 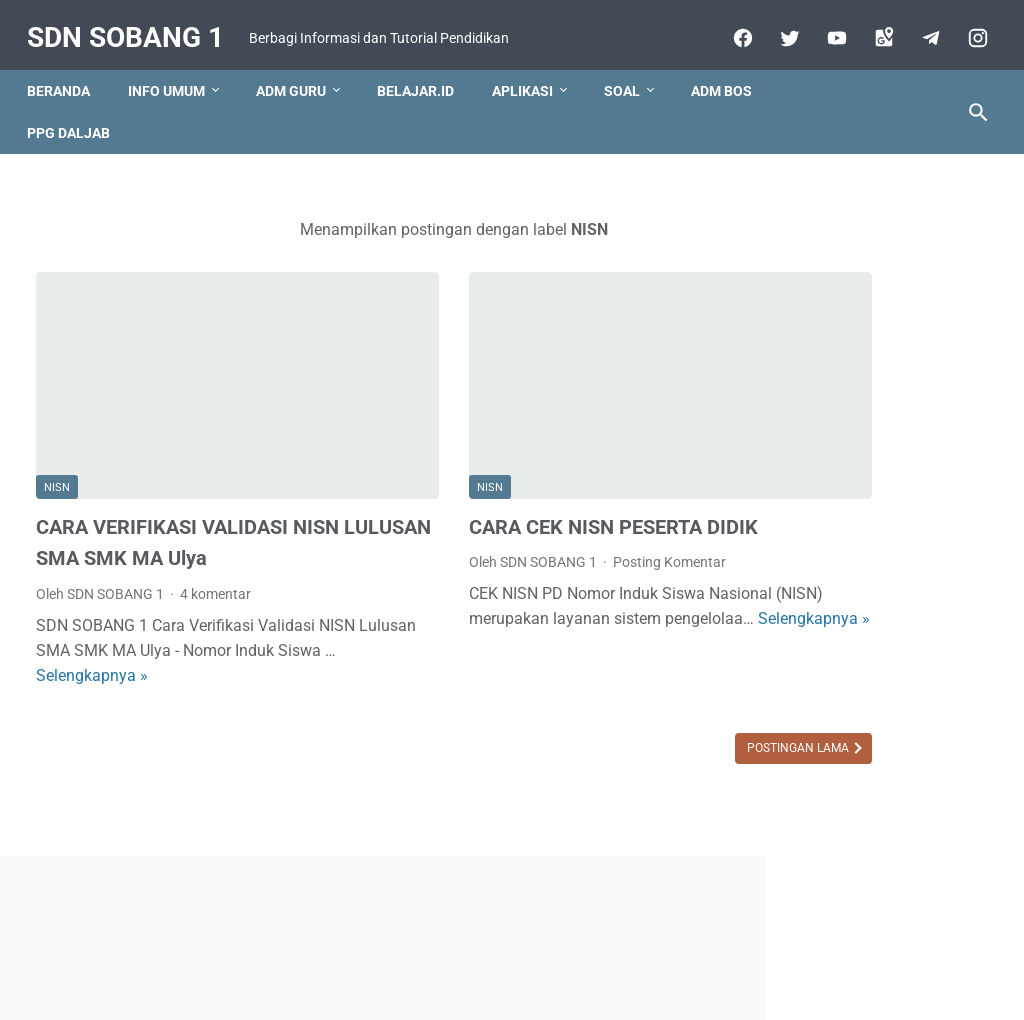 I want to click on Aplikasi, so click(x=531, y=95).